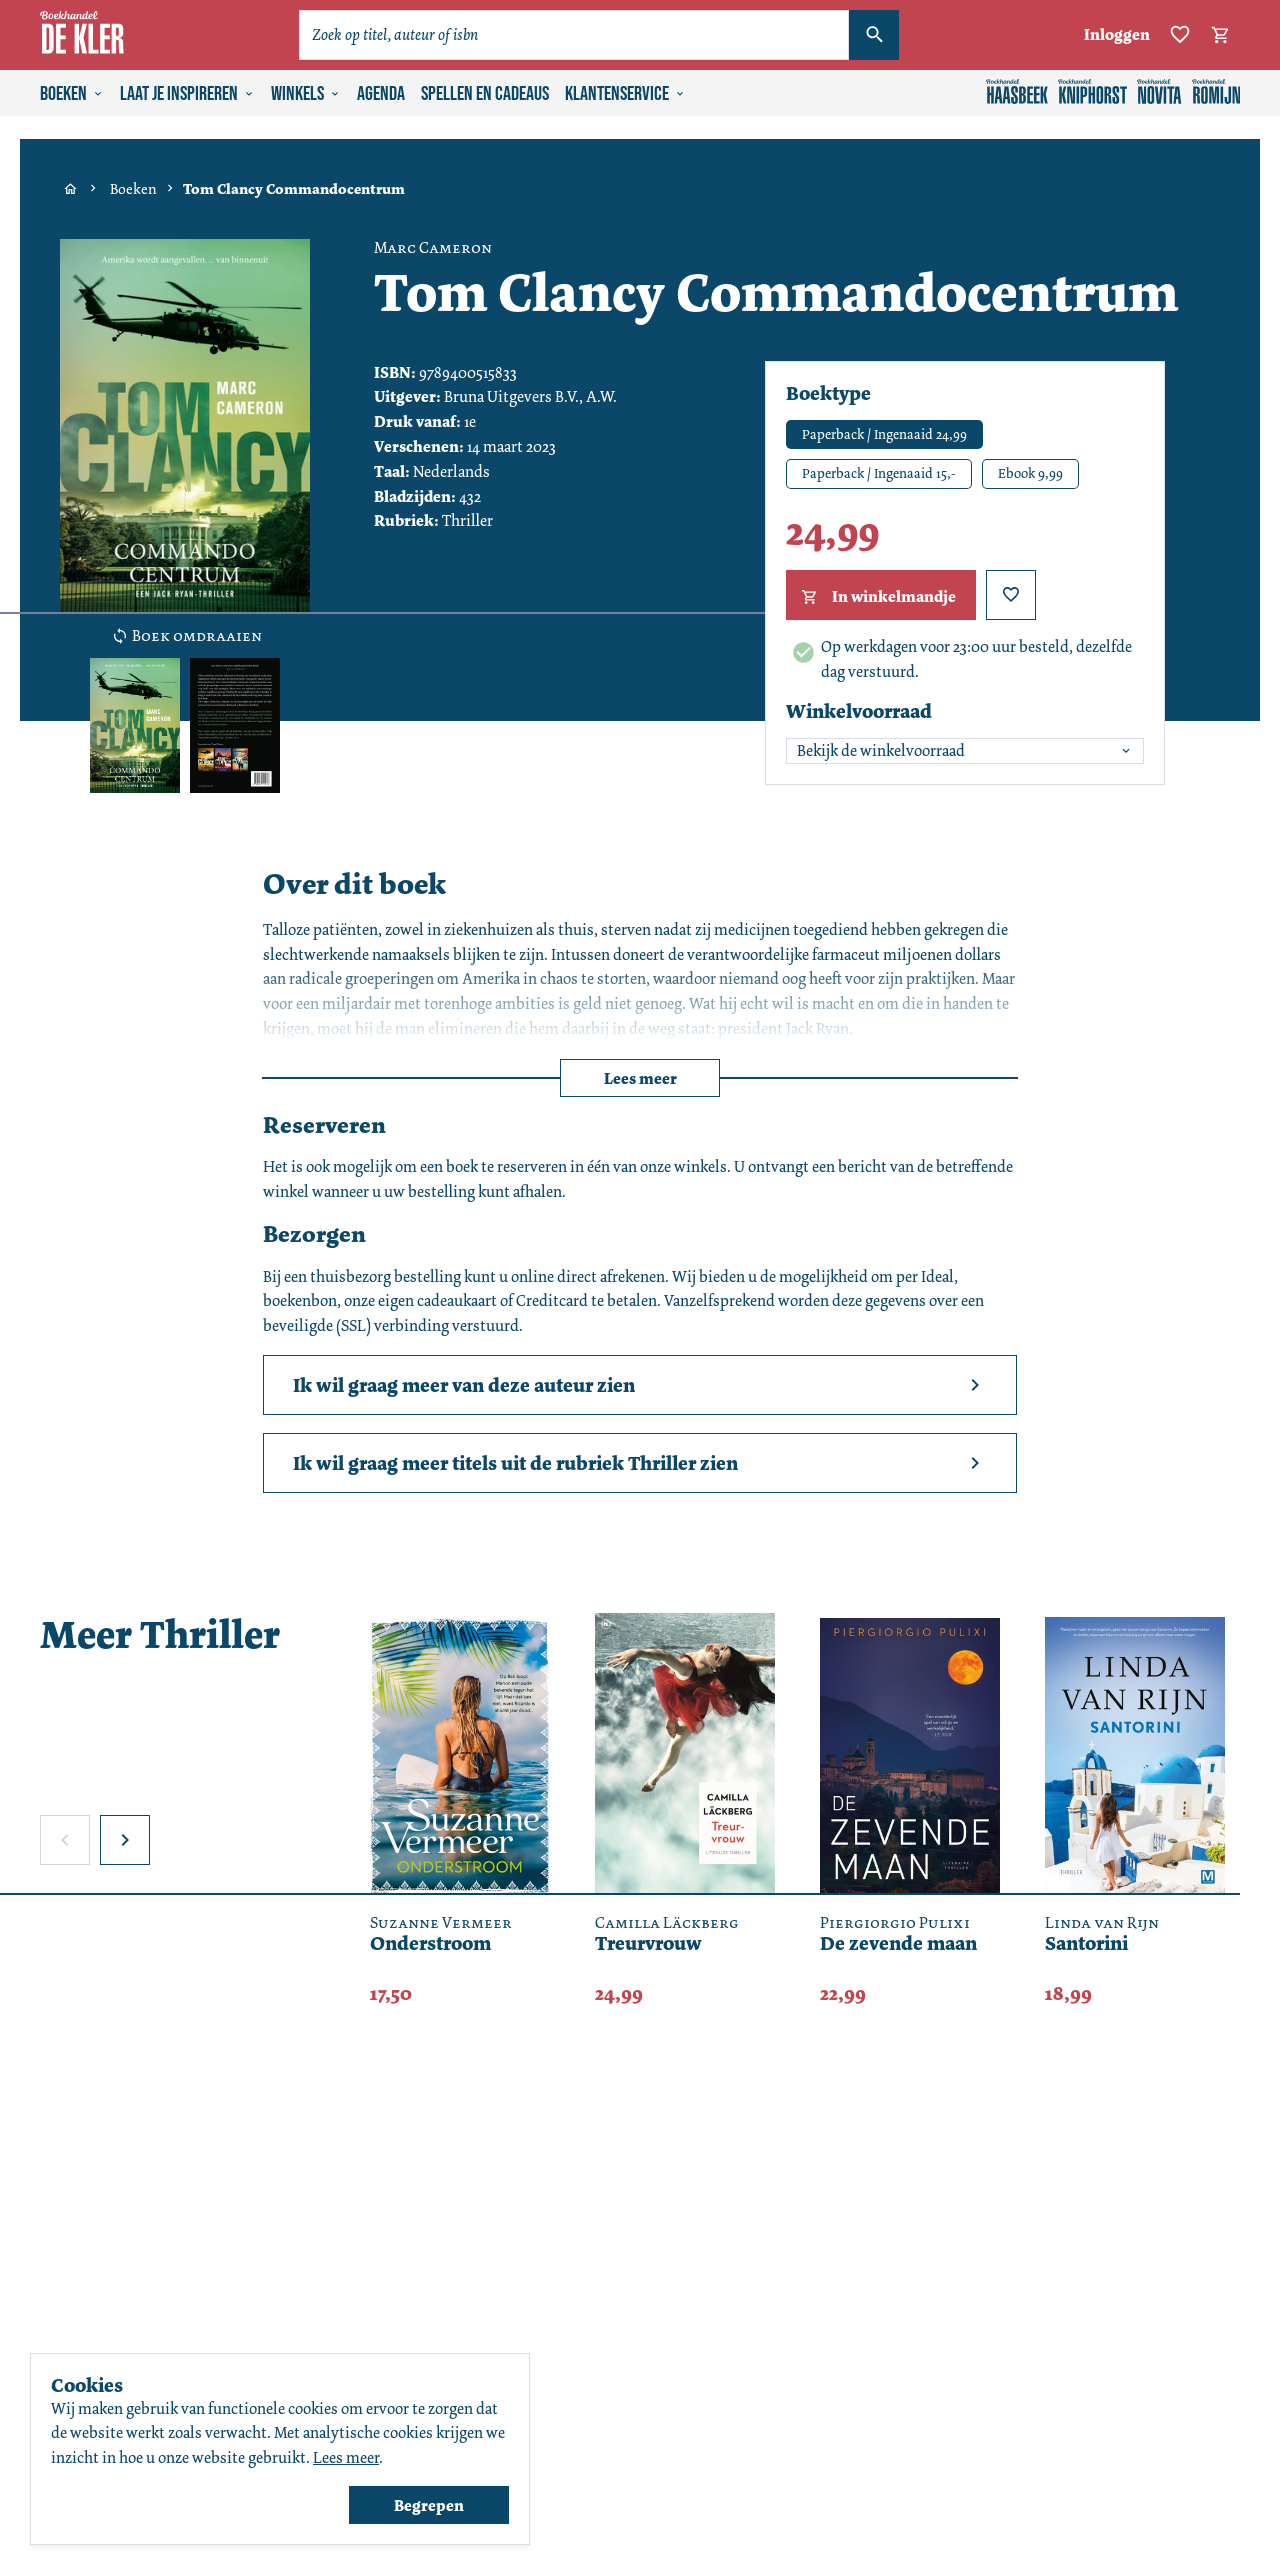 Image resolution: width=1280 pixels, height=2575 pixels. I want to click on Ebook 9,99, so click(1030, 473).